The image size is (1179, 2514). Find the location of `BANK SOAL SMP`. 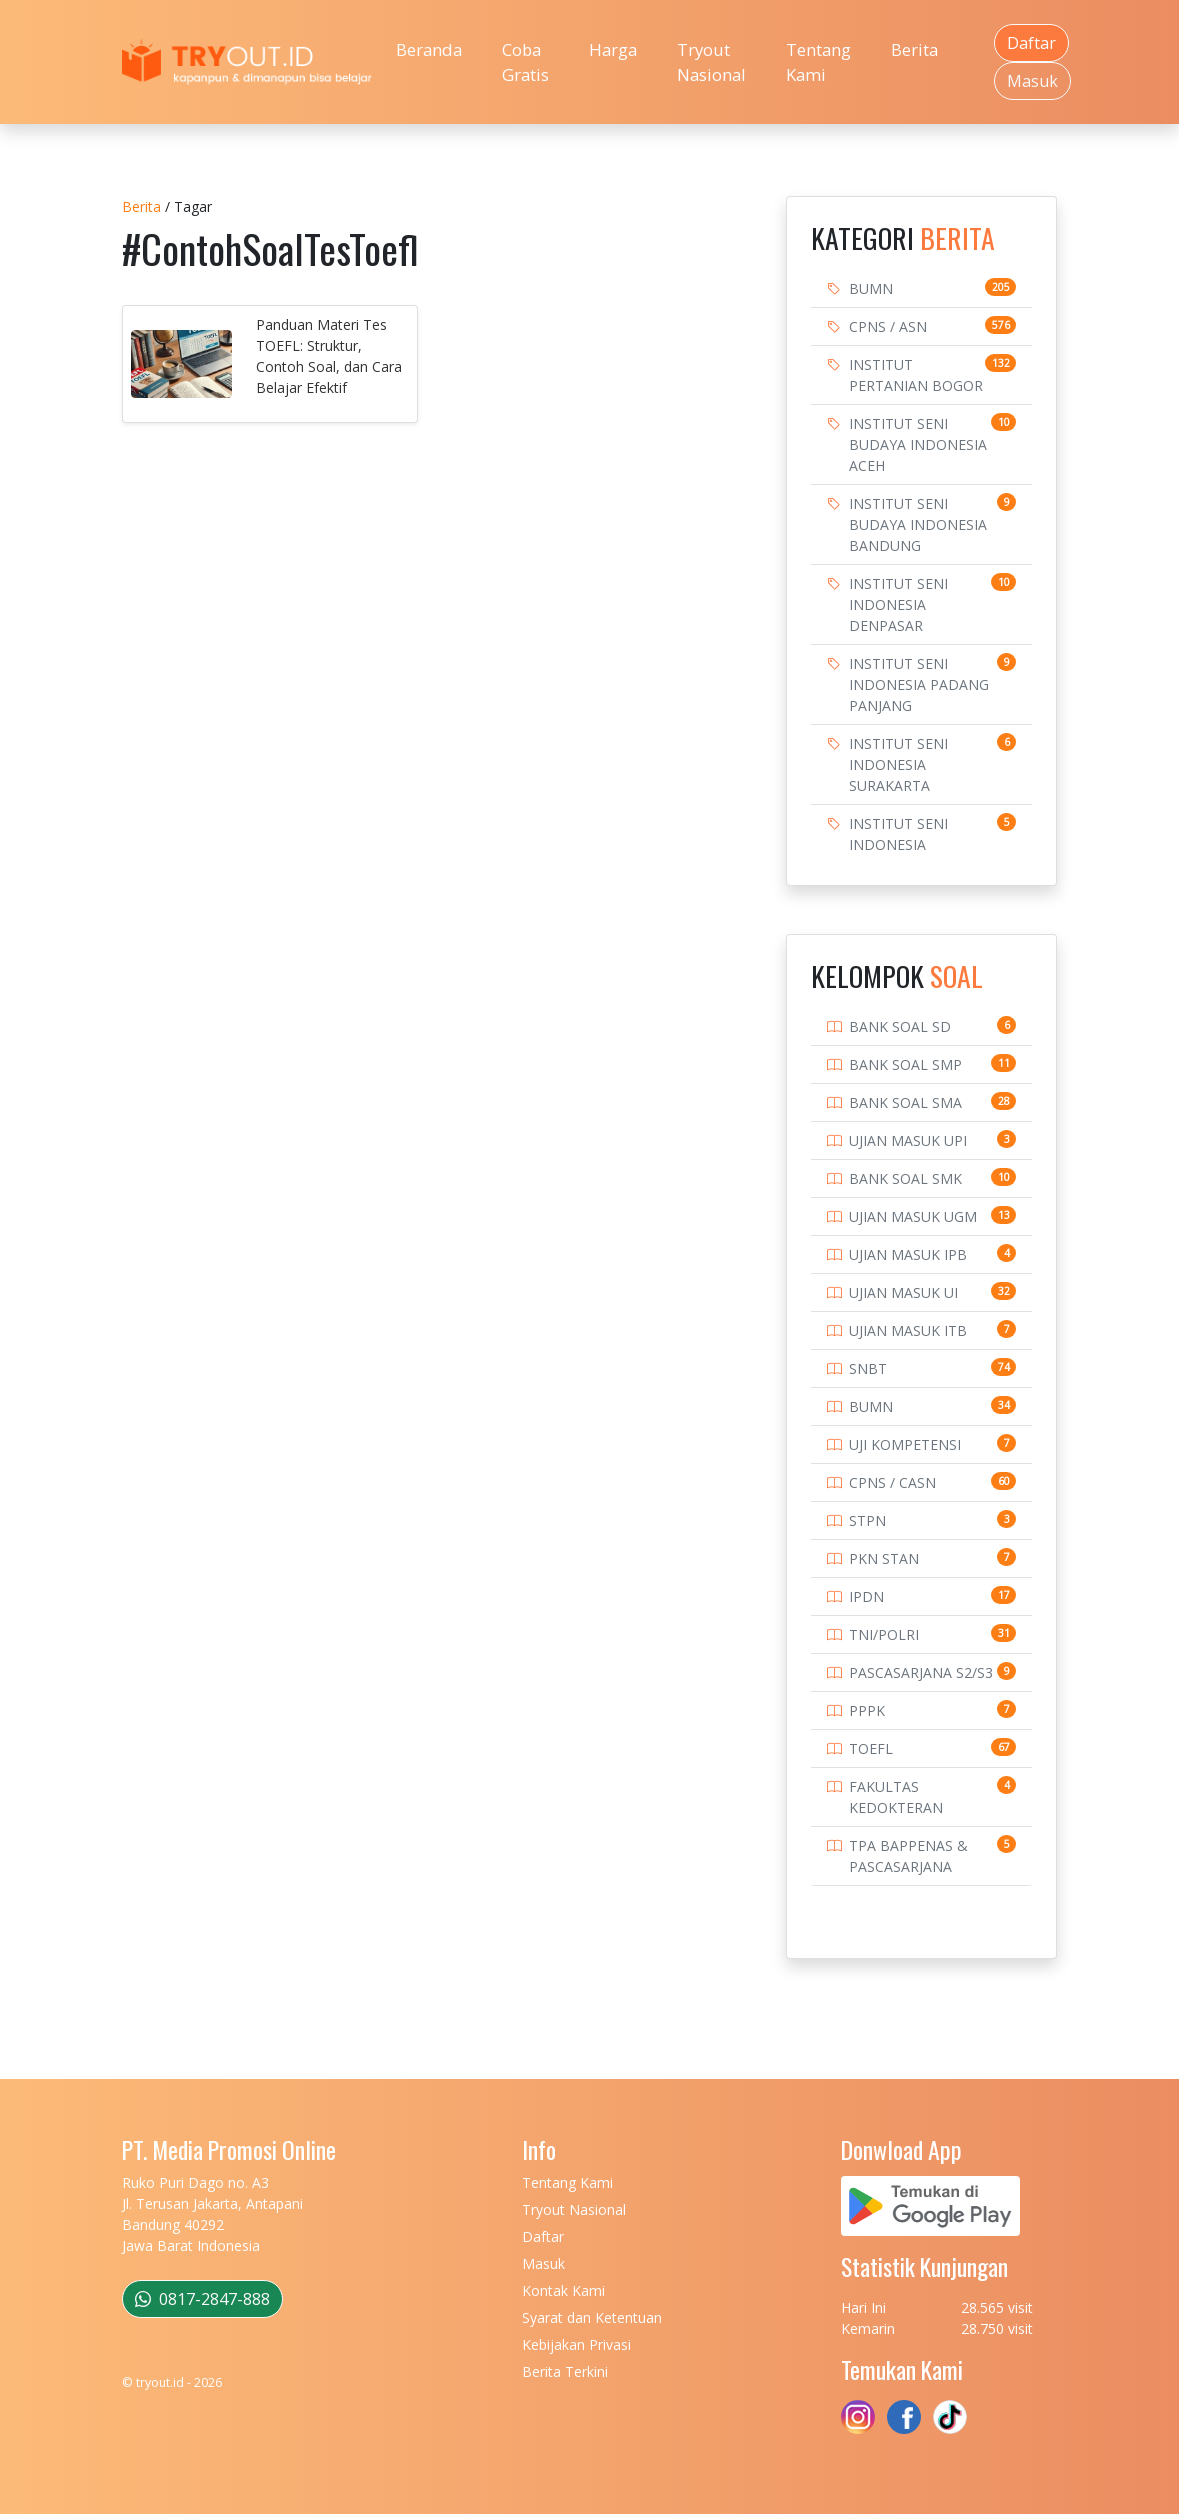

BANK SOAL SMP is located at coordinates (905, 1064).